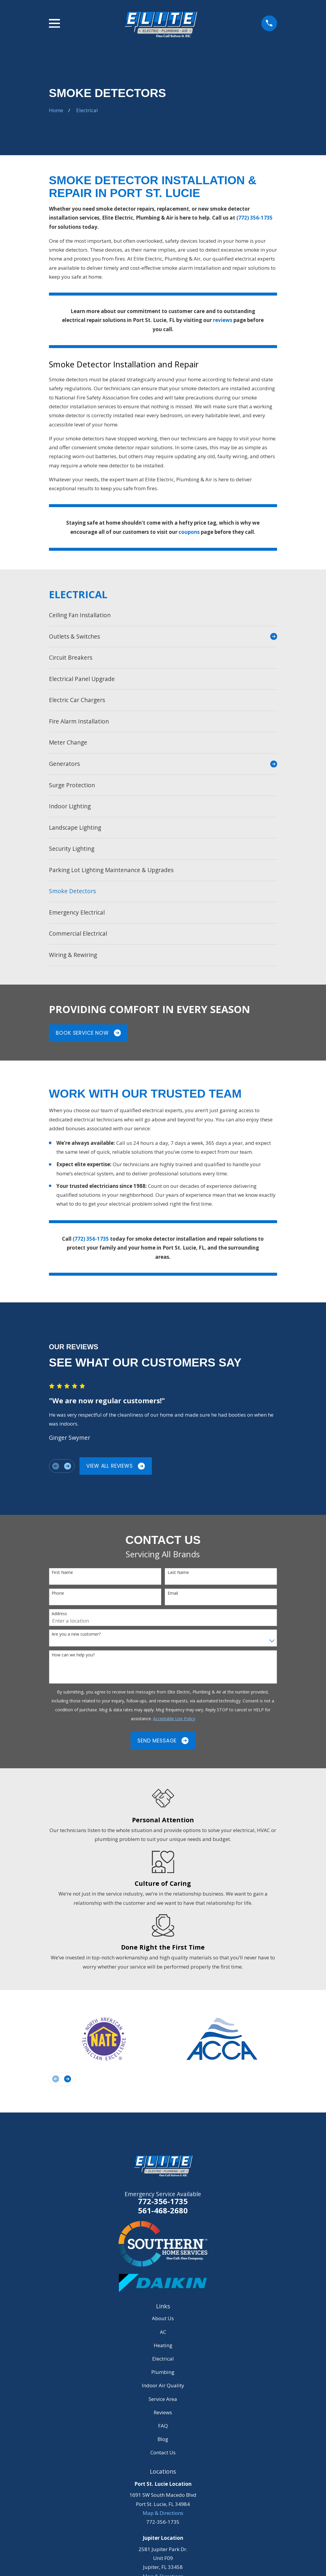  I want to click on First Name, so click(62, 1572).